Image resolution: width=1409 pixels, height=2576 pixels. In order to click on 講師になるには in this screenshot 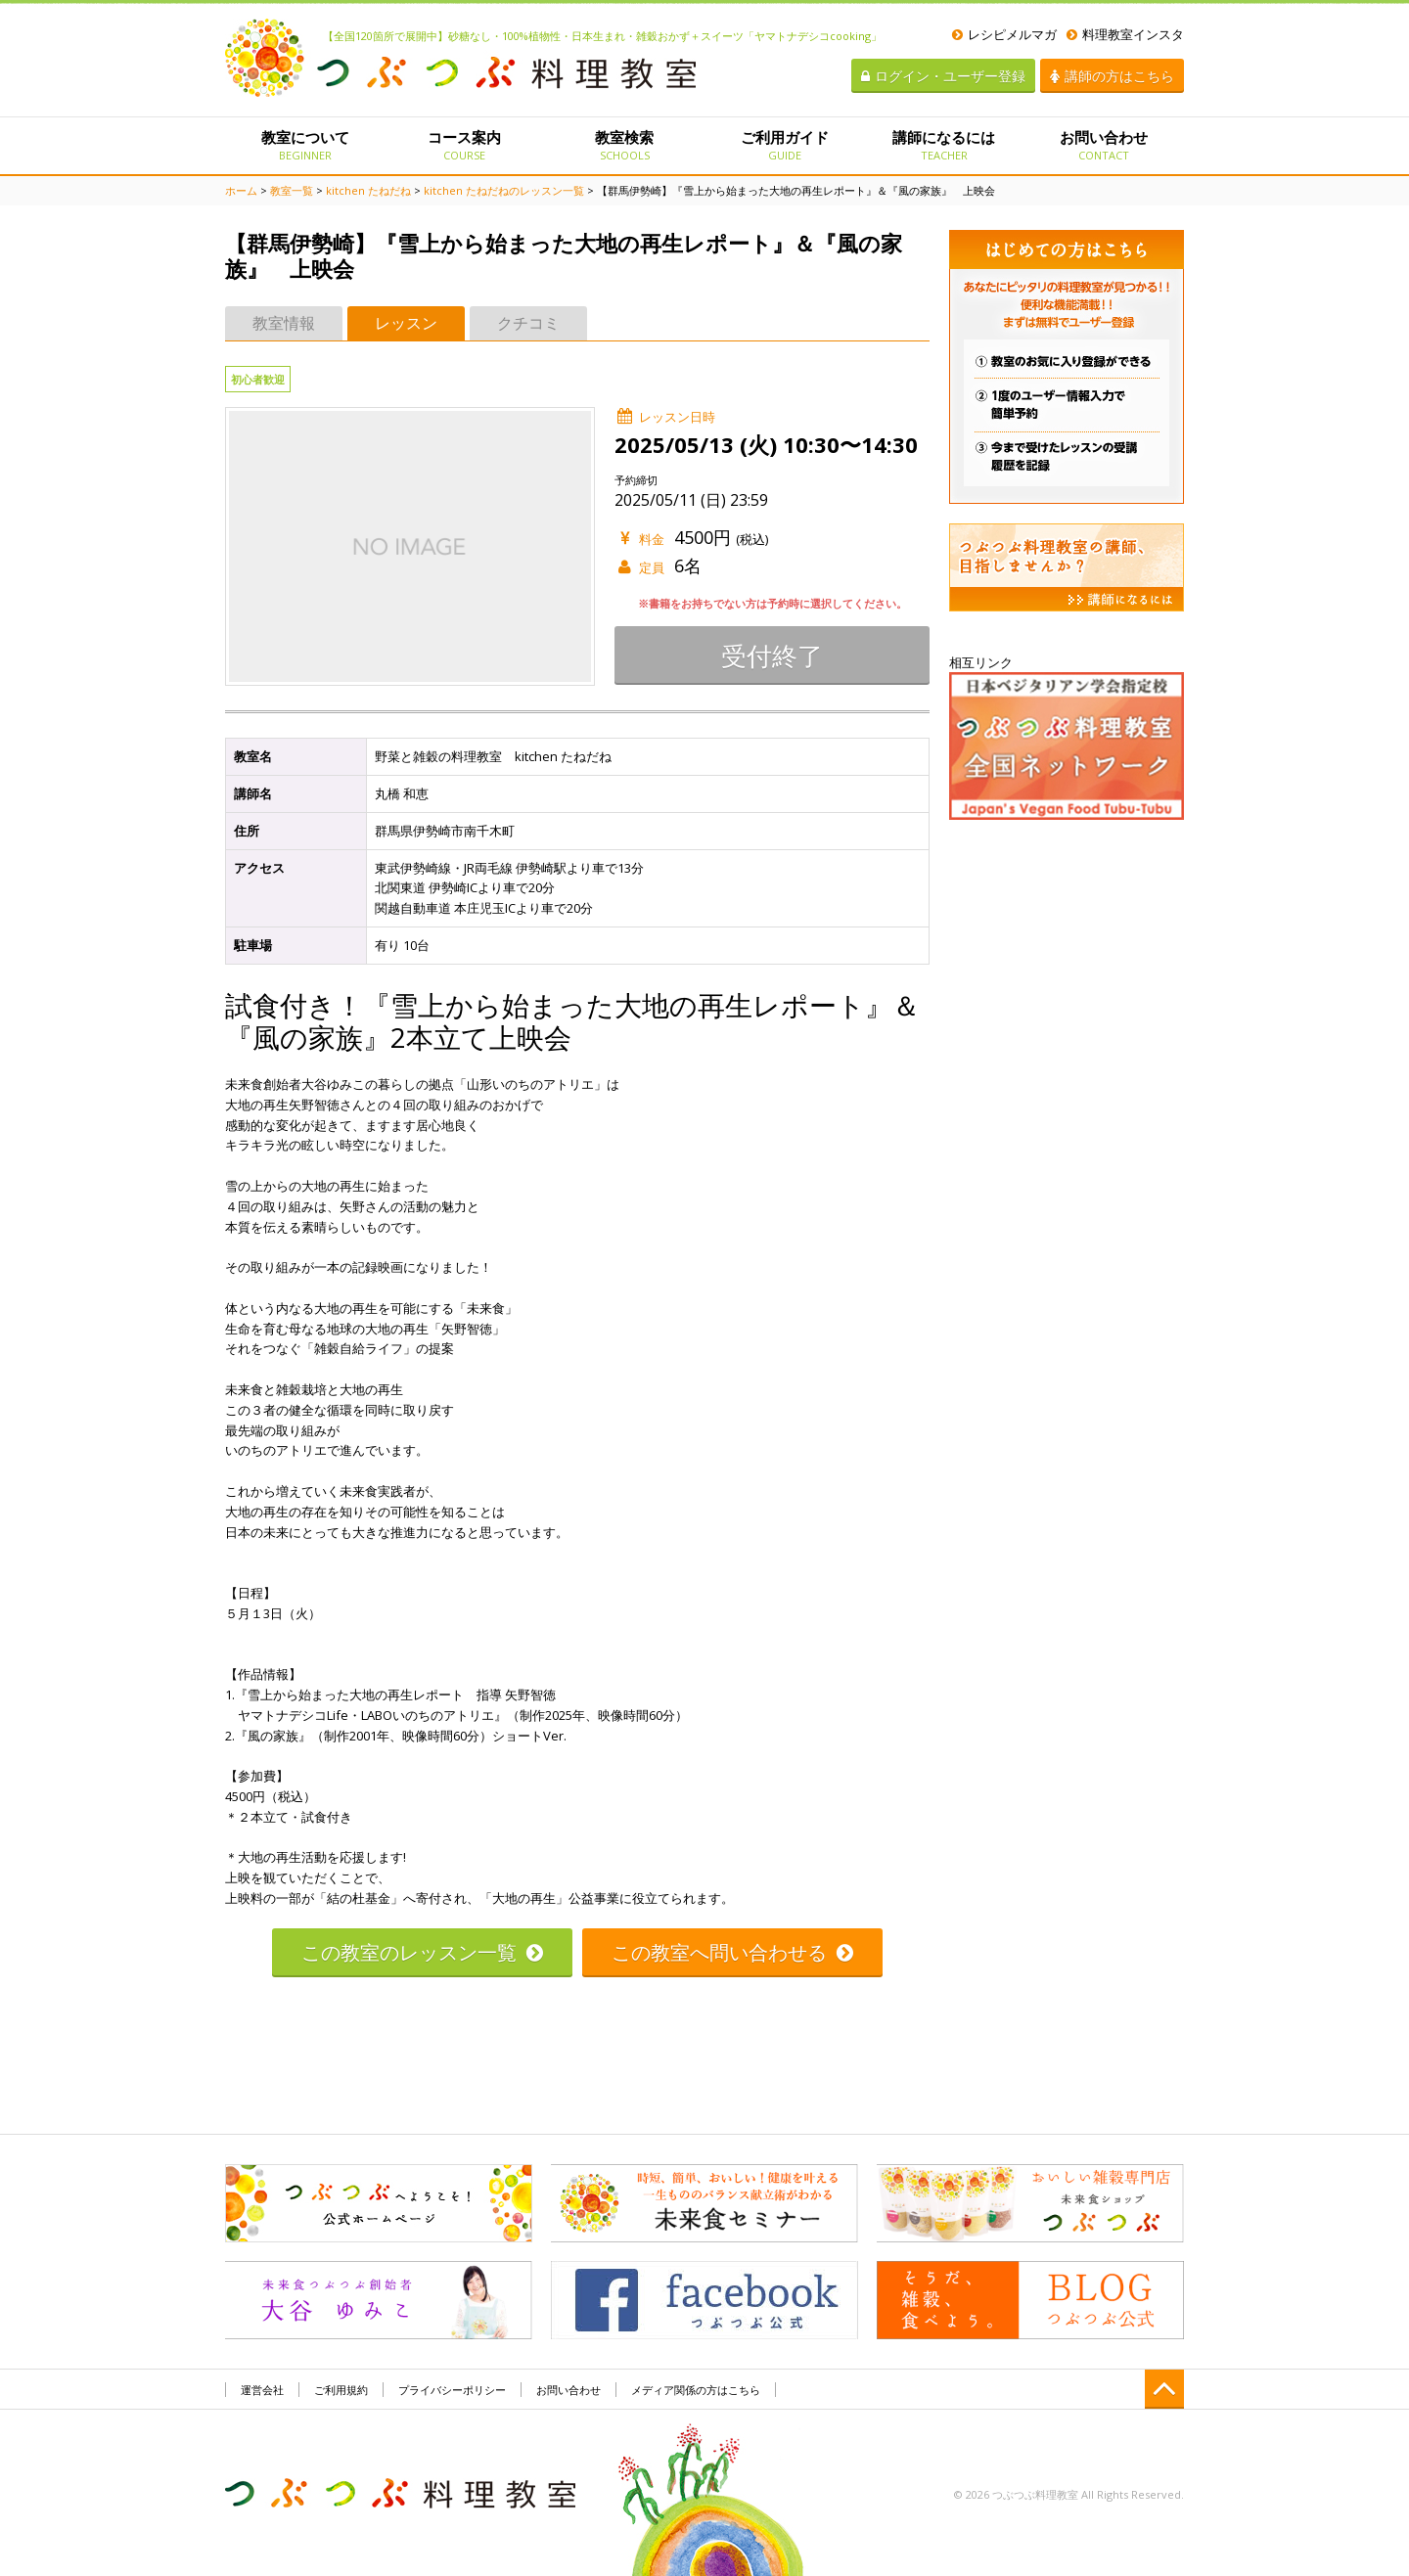, I will do `click(943, 144)`.